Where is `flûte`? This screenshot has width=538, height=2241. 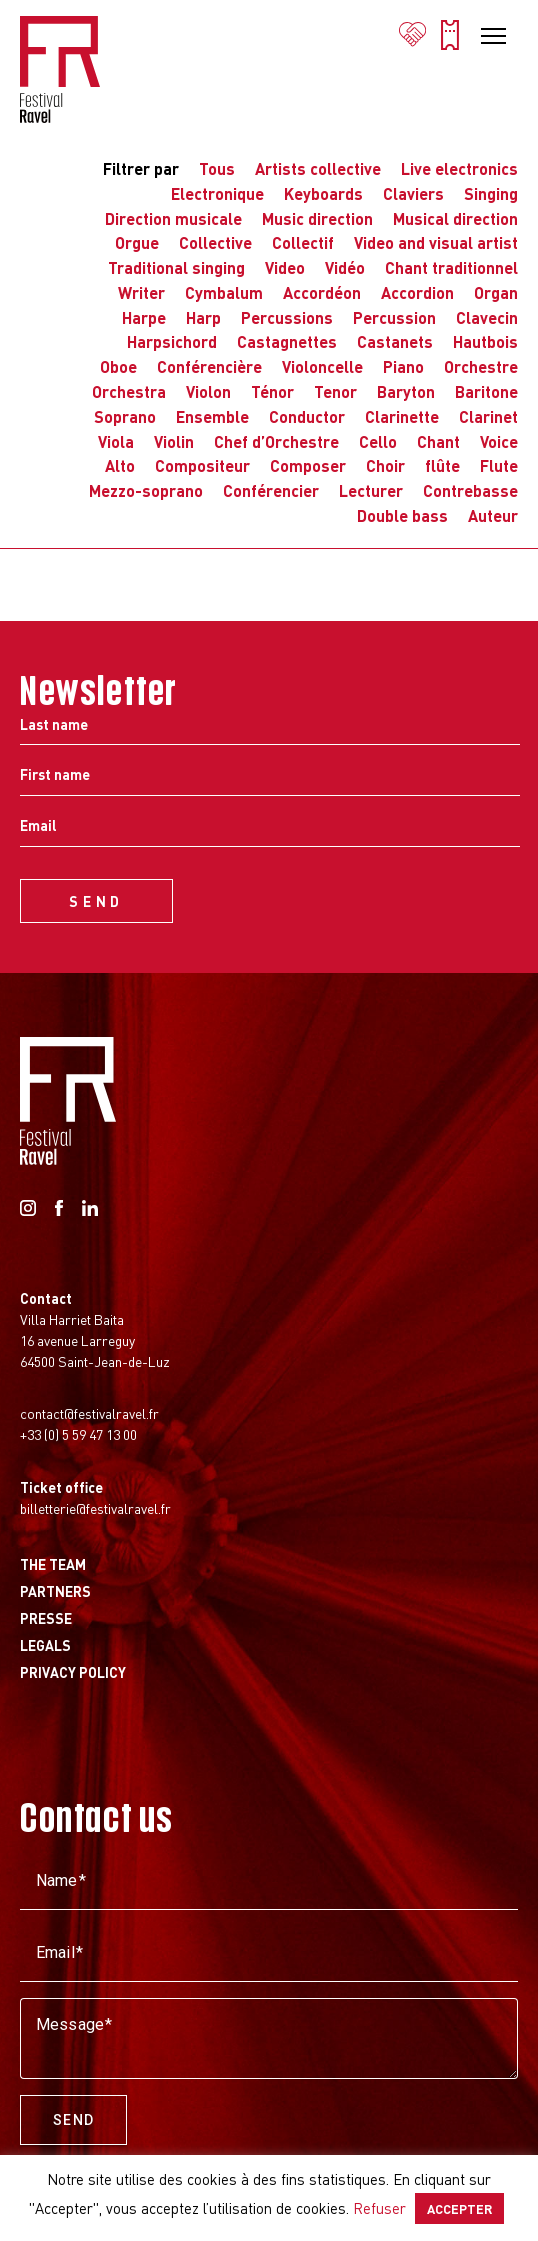 flûte is located at coordinates (442, 465).